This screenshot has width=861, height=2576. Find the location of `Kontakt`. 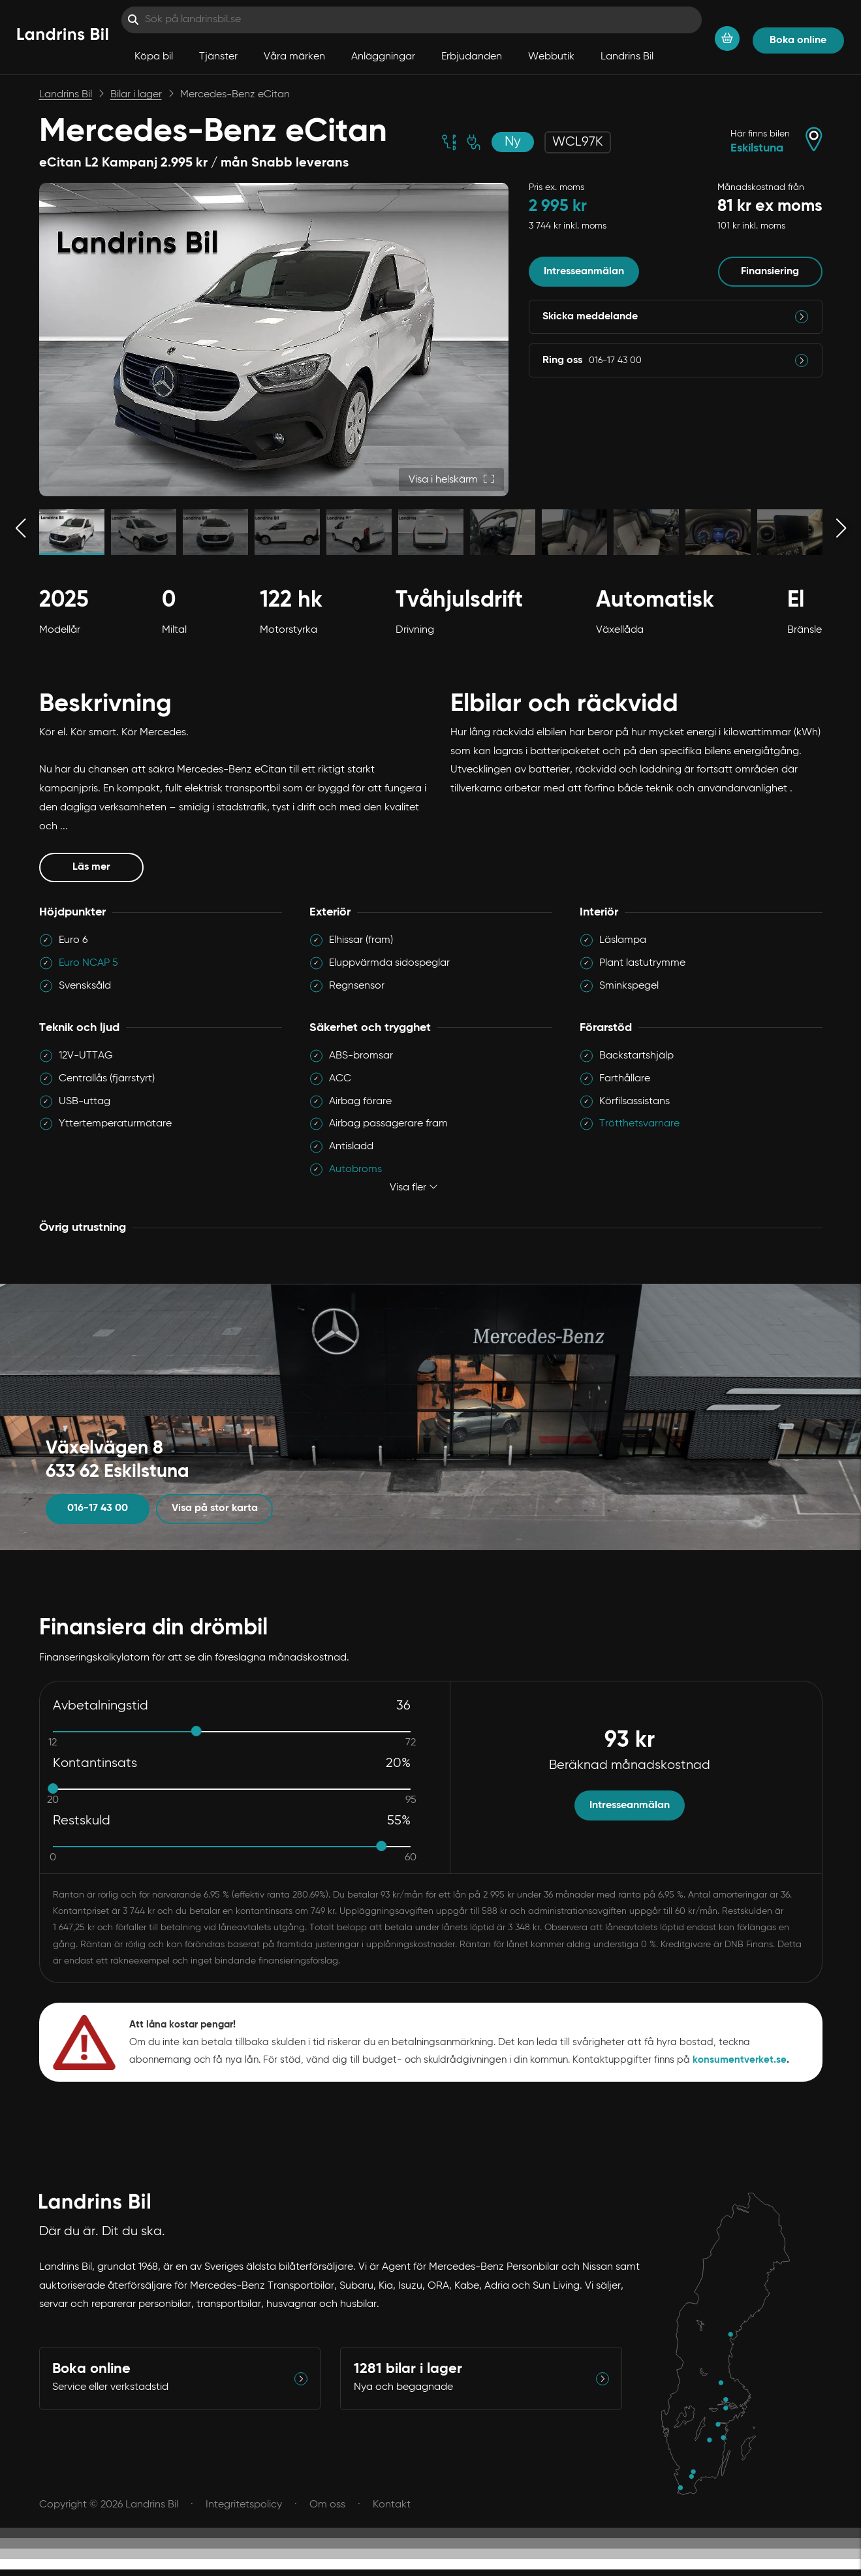

Kontakt is located at coordinates (392, 2505).